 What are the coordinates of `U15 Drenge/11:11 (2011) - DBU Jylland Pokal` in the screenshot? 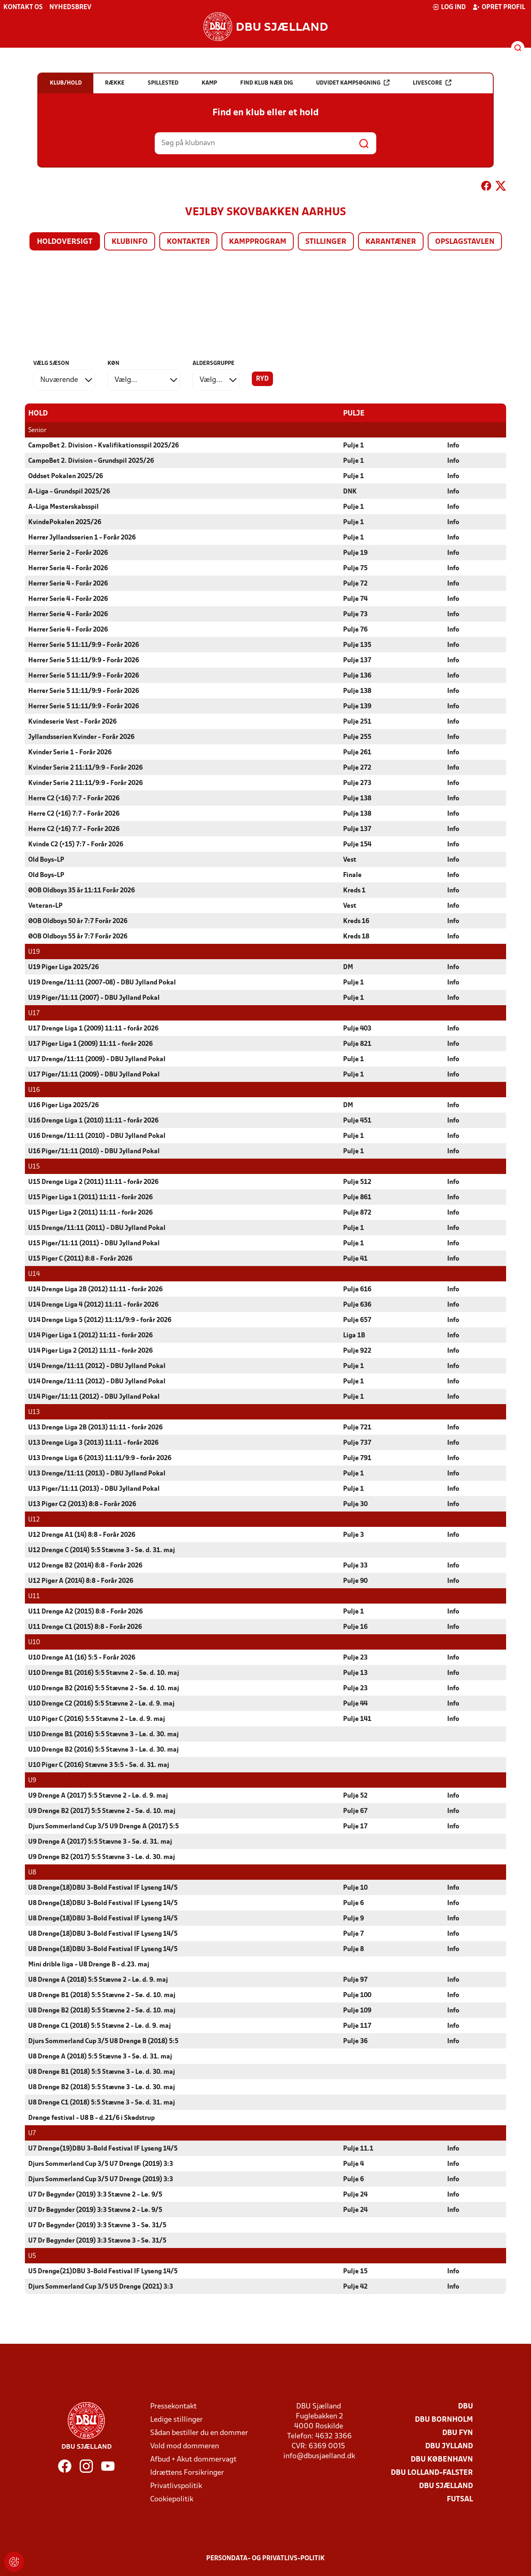 It's located at (97, 1228).